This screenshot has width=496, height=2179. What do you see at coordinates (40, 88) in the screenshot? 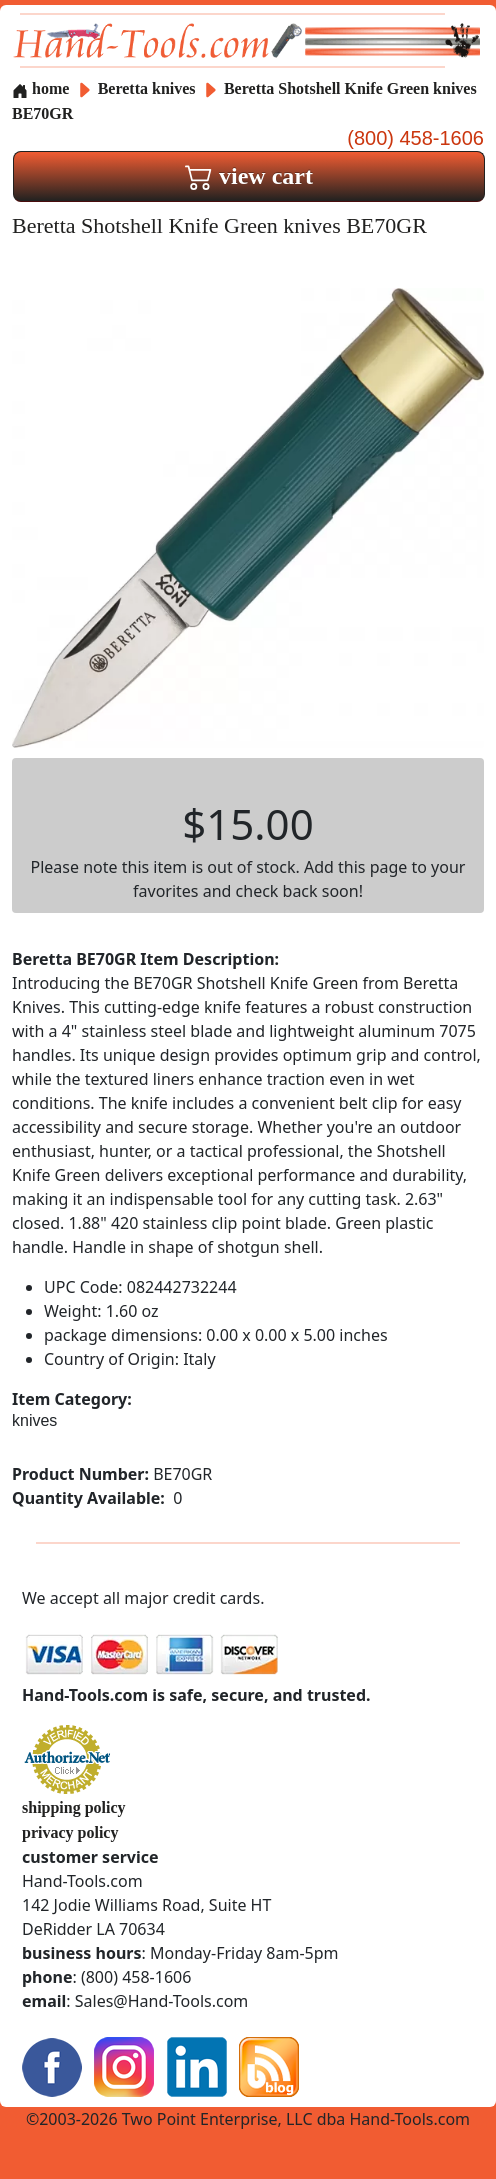
I see `home` at bounding box center [40, 88].